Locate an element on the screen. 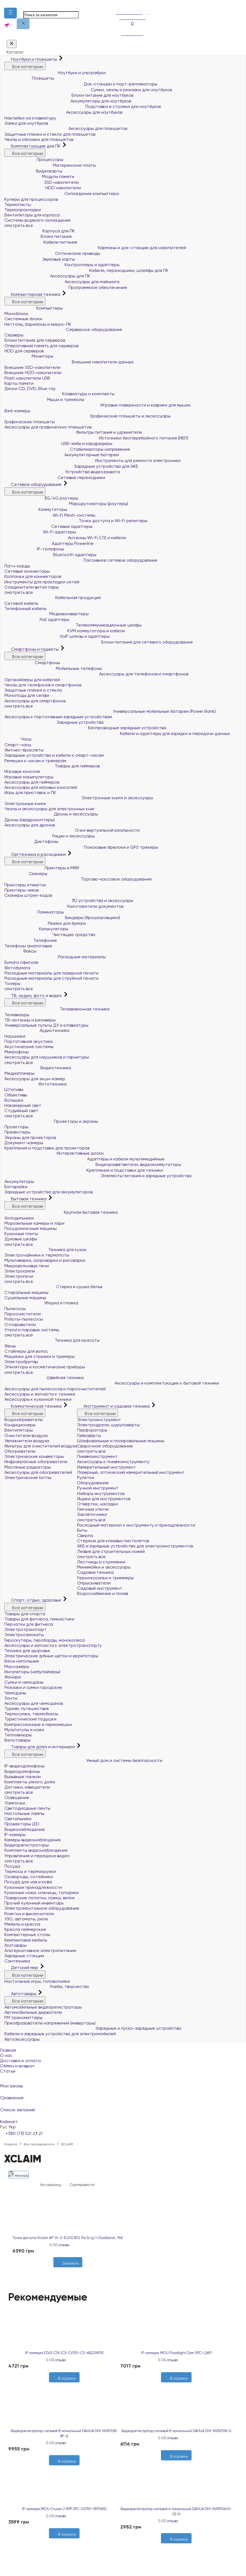 Image resolution: width=246 pixels, height=2576 pixels. Аксессуары для пылесосов и пароочистителей is located at coordinates (55, 1388).